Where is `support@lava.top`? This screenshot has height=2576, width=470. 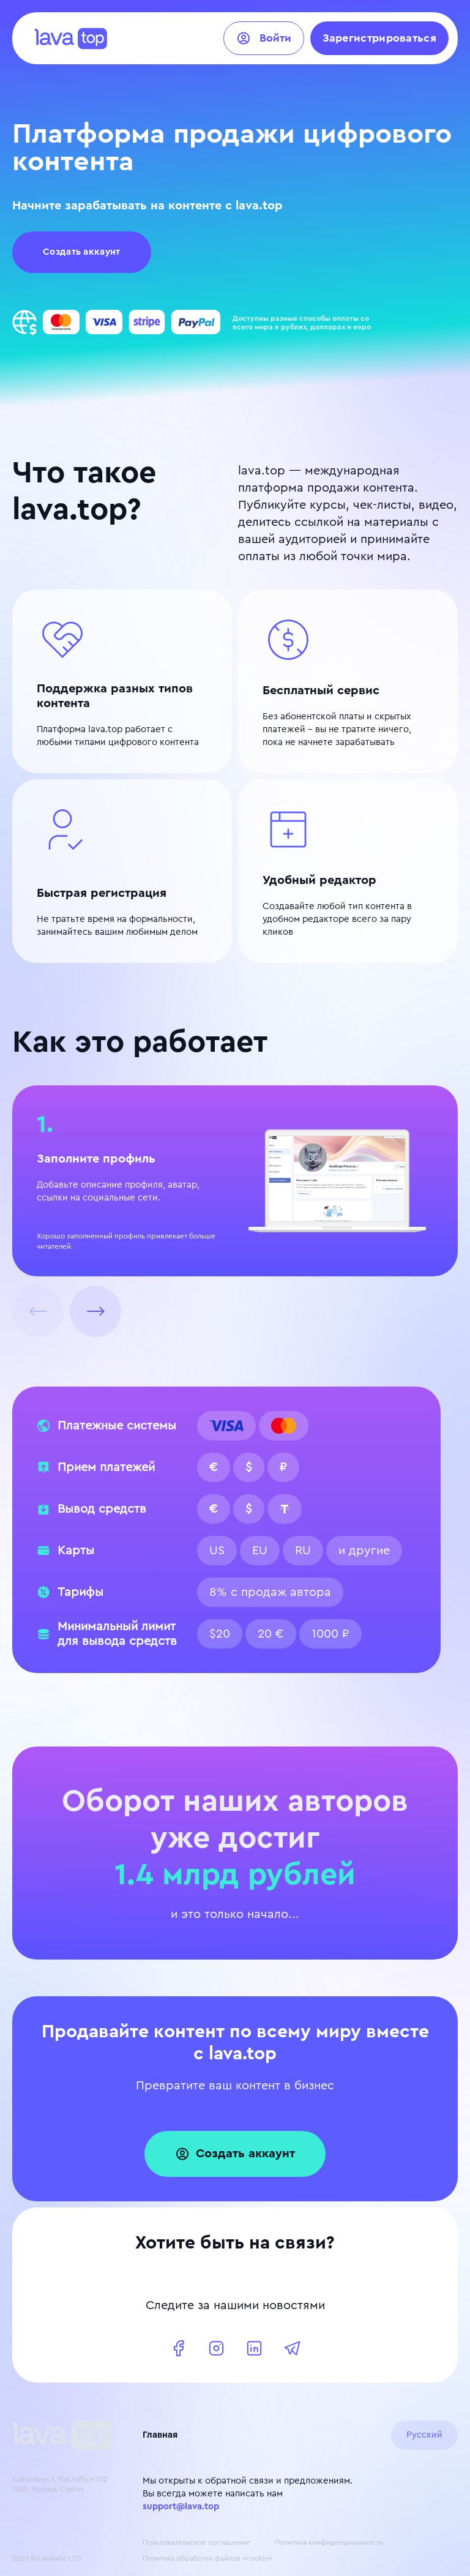
support@lava.top is located at coordinates (181, 2506).